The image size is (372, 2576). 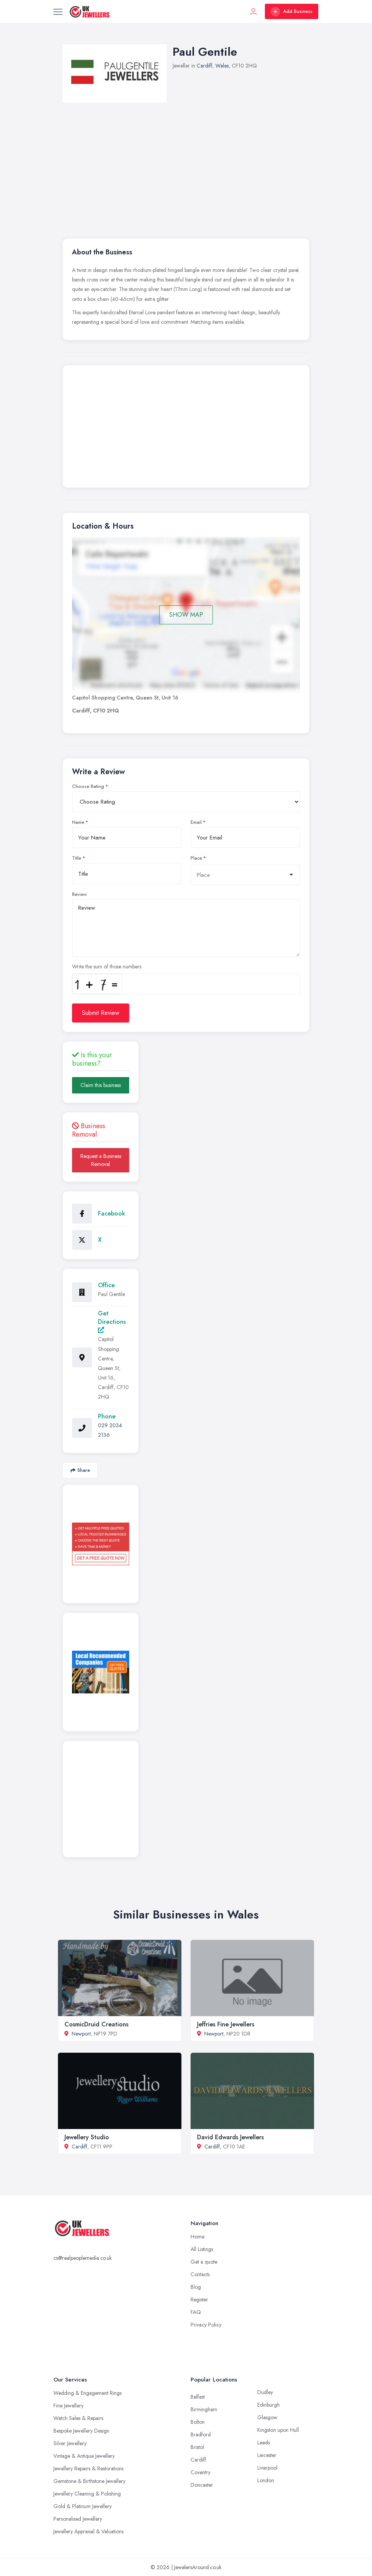 What do you see at coordinates (196, 822) in the screenshot?
I see `Email` at bounding box center [196, 822].